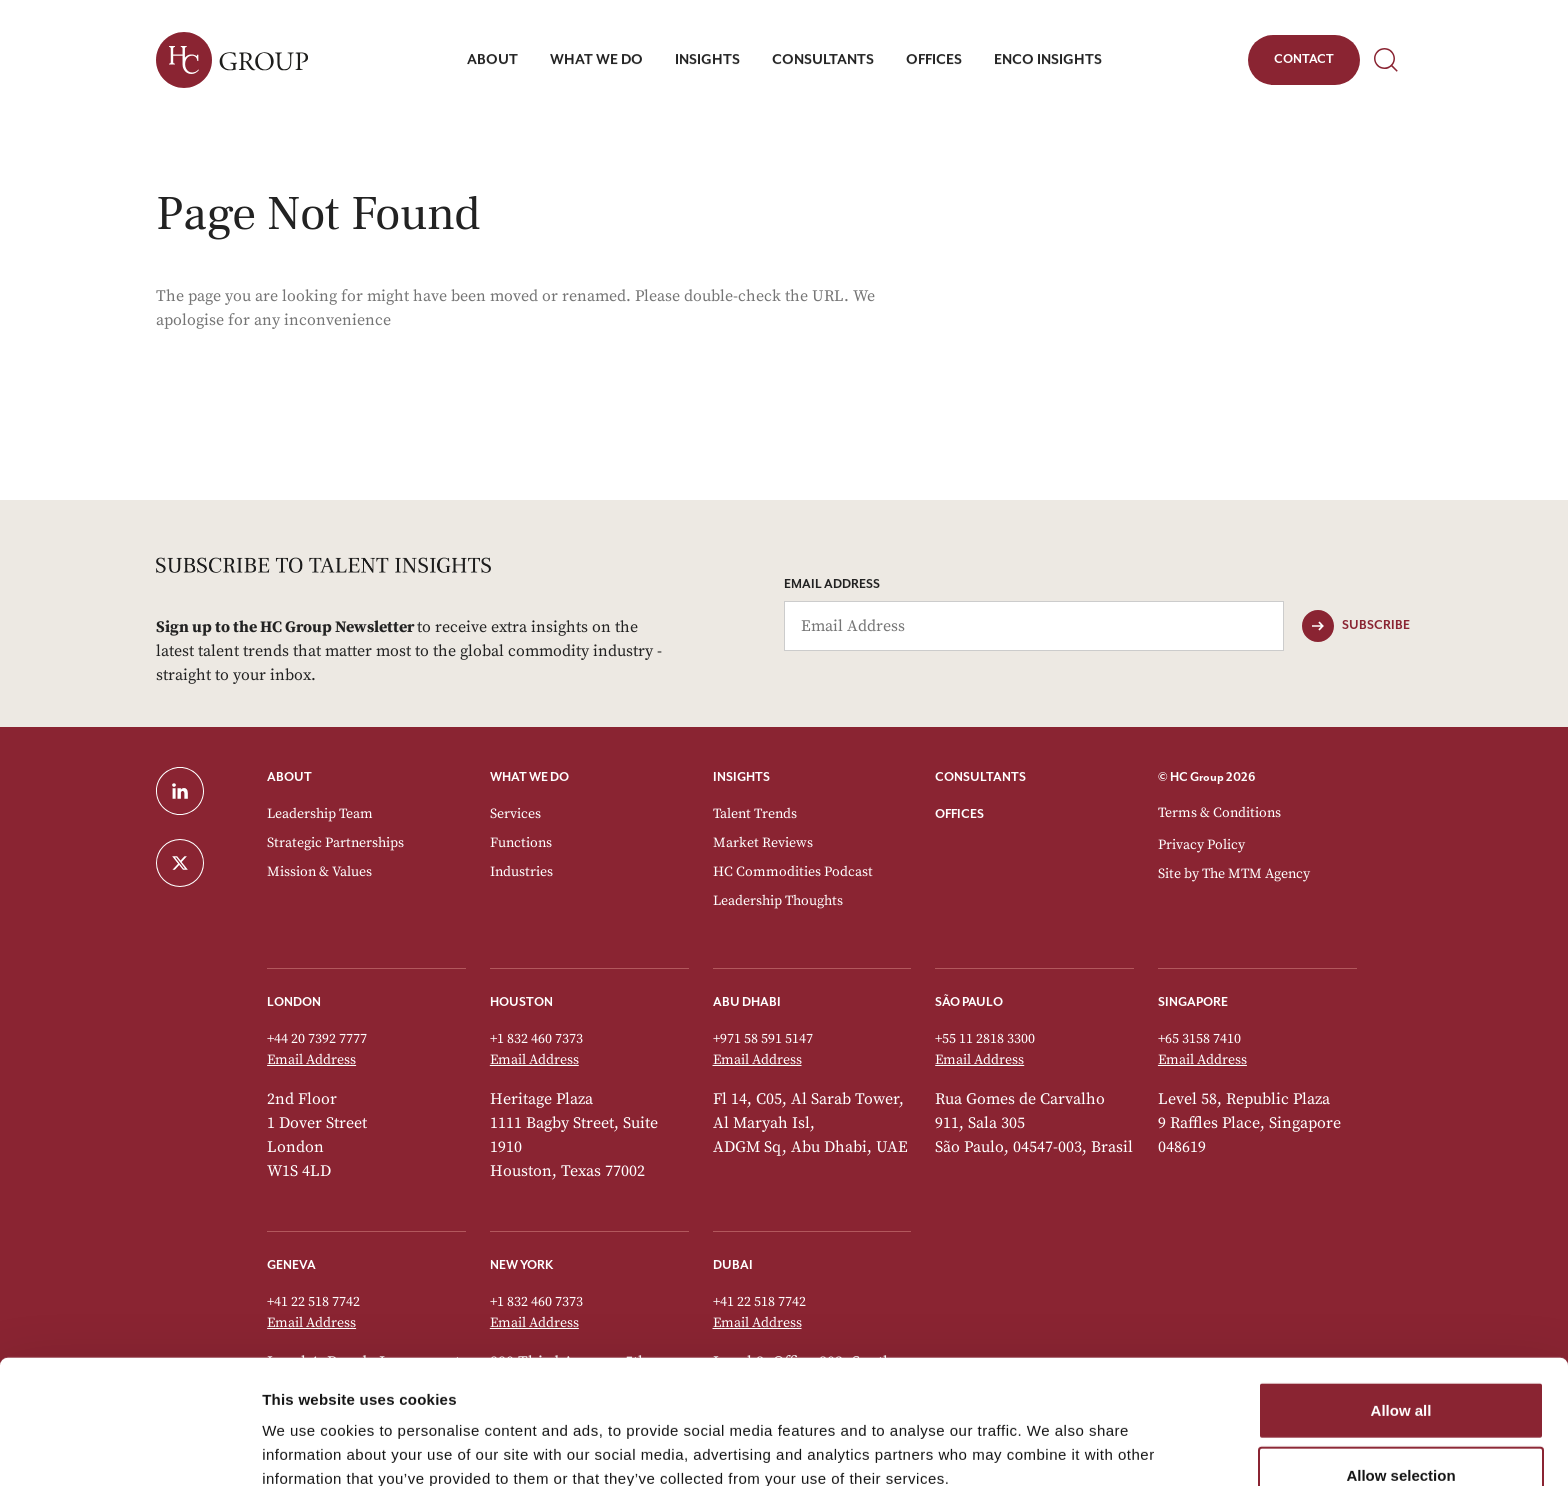 This screenshot has width=1568, height=1486. What do you see at coordinates (199, 863) in the screenshot?
I see `[Twitter]` at bounding box center [199, 863].